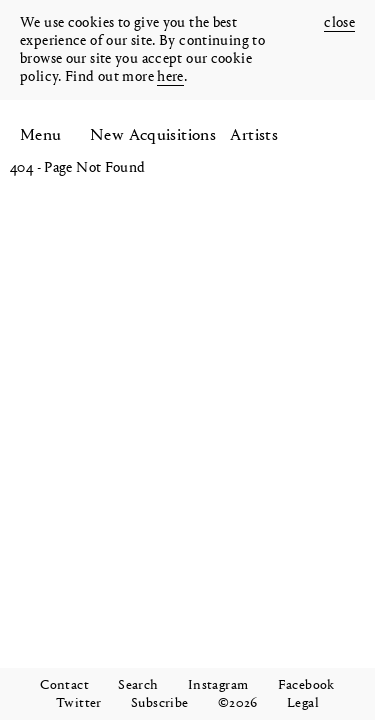 Image resolution: width=375 pixels, height=720 pixels. Describe the element at coordinates (339, 23) in the screenshot. I see `close` at that location.